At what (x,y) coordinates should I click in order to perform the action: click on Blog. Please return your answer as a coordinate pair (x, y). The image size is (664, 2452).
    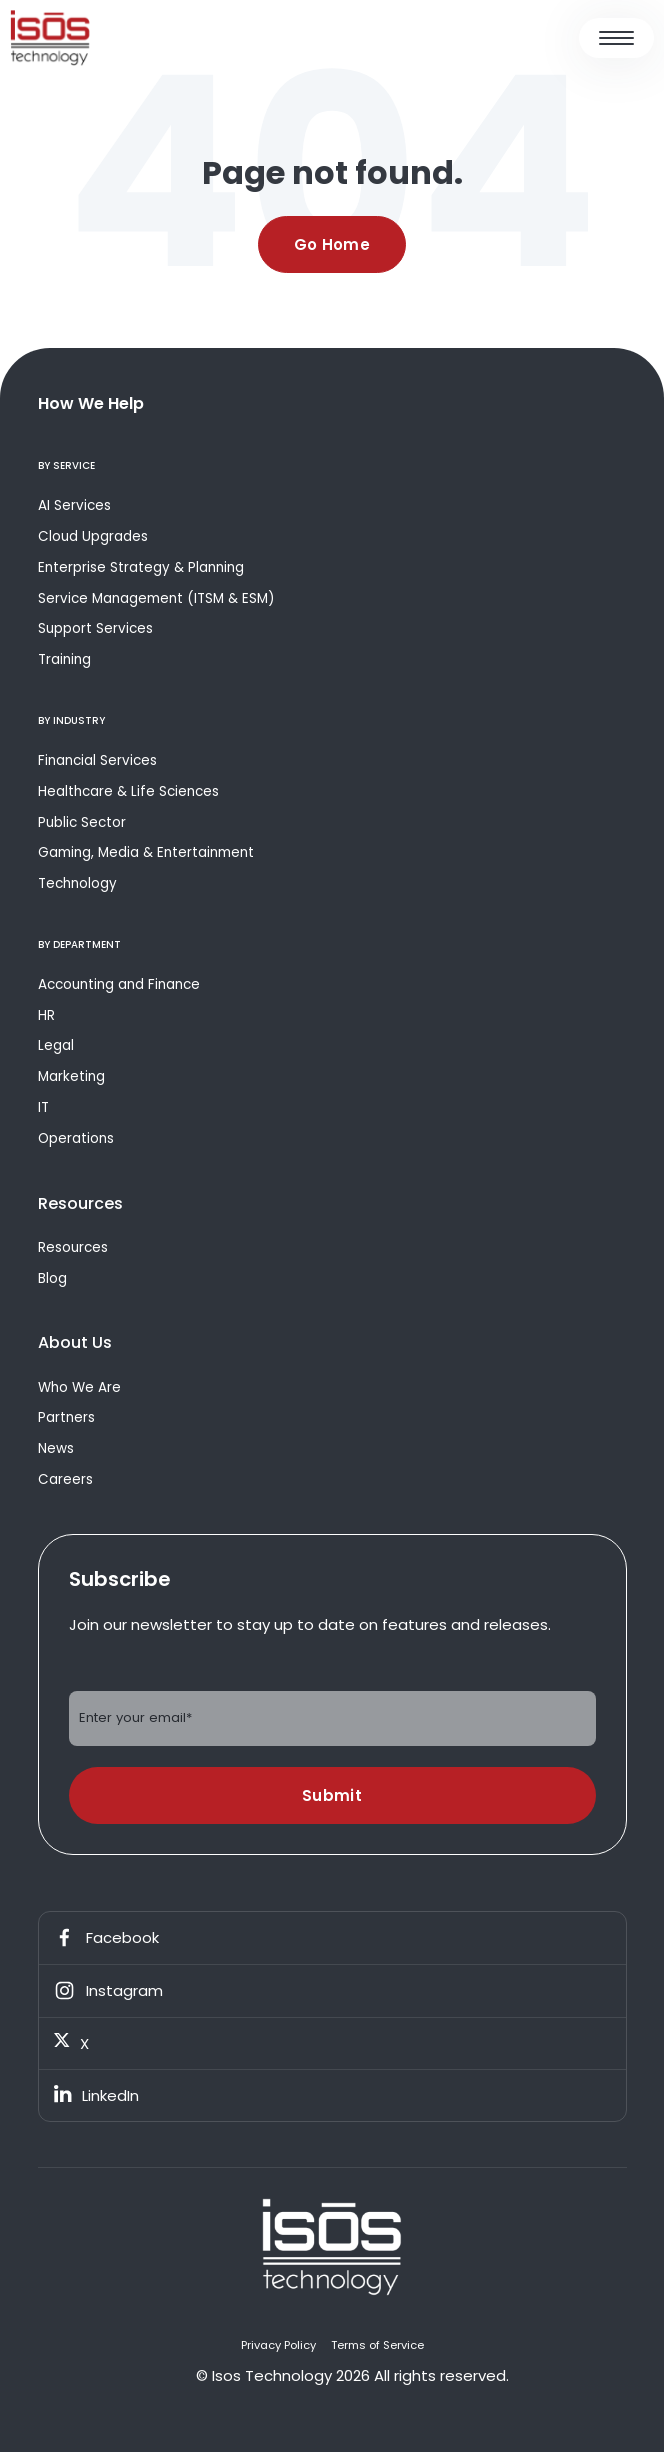
    Looking at the image, I should click on (52, 1278).